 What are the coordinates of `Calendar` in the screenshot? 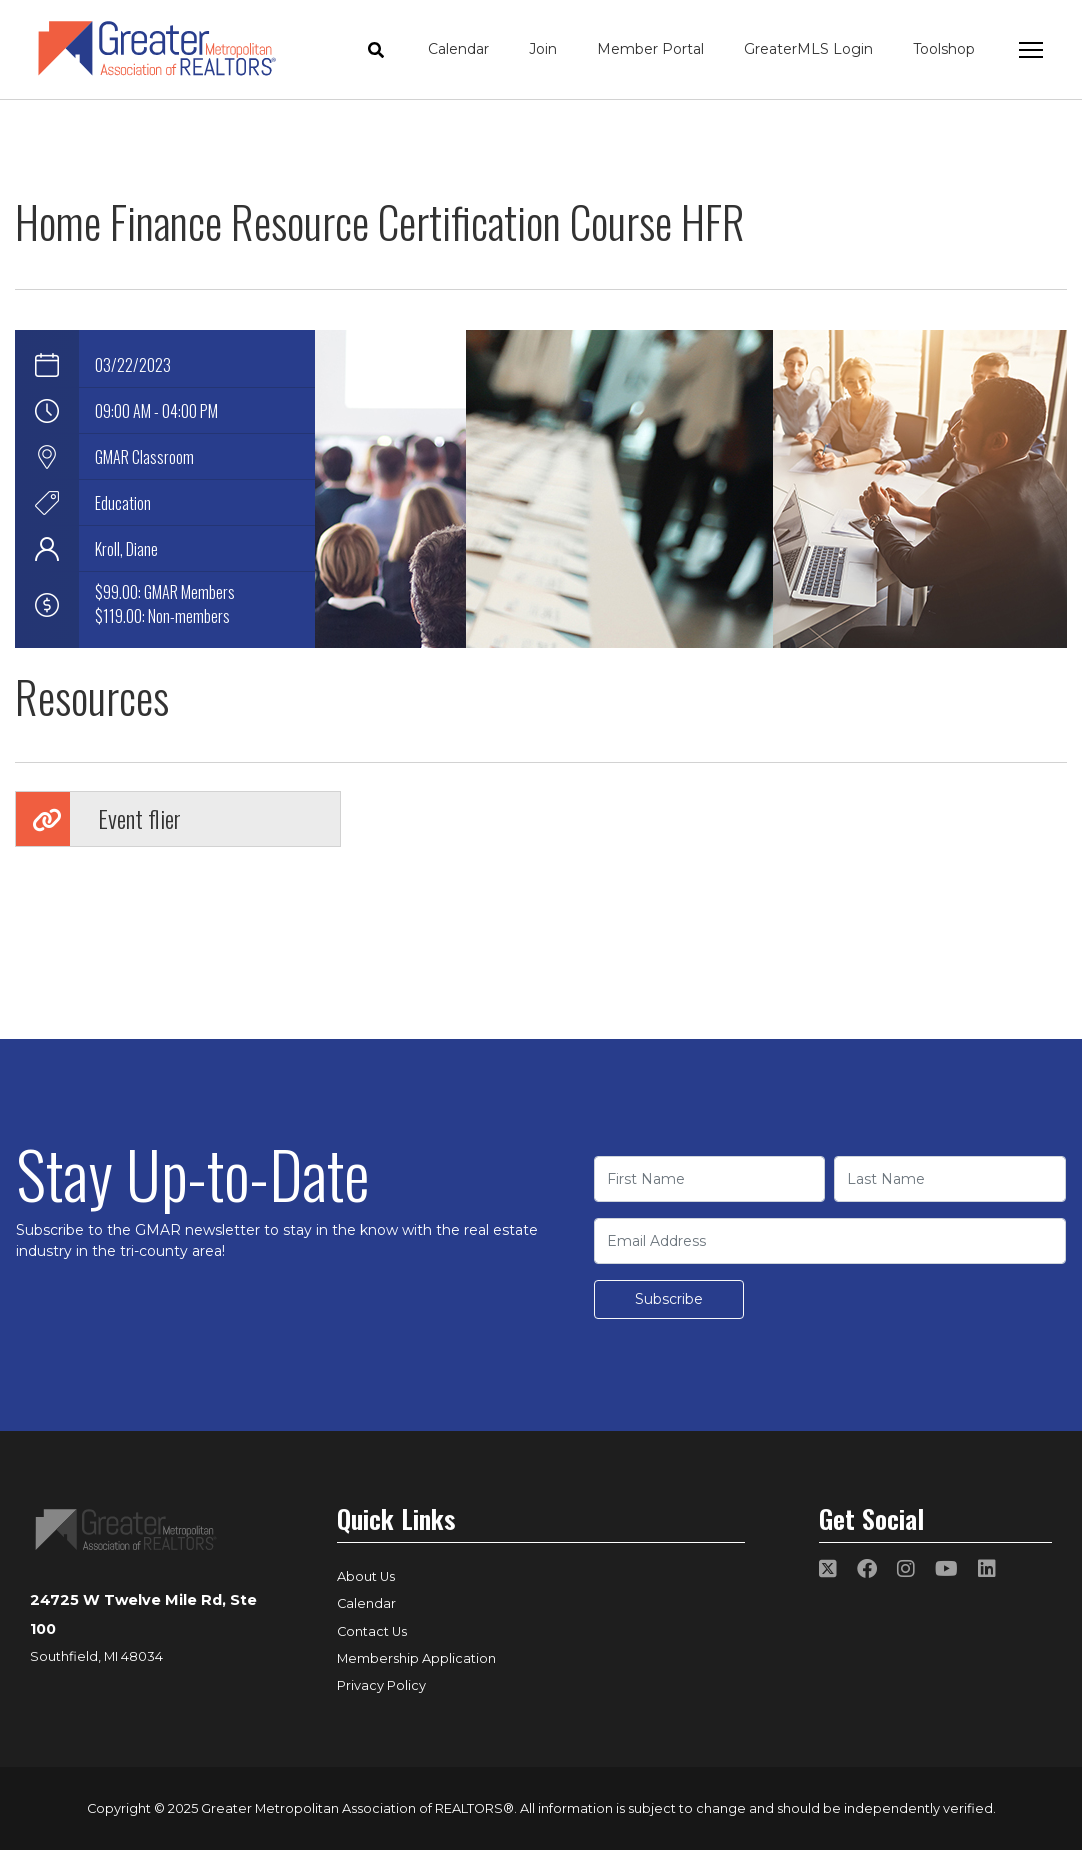 It's located at (458, 49).